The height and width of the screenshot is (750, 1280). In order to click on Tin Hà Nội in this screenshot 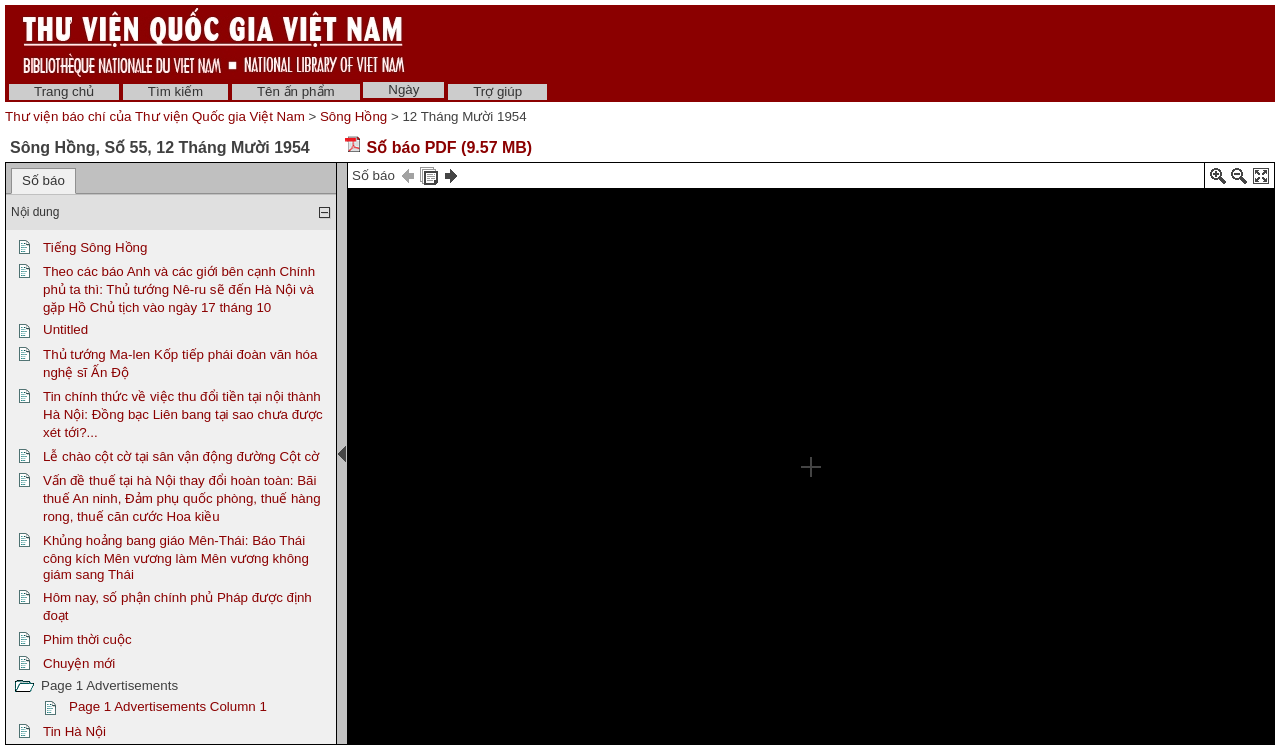, I will do `click(74, 731)`.